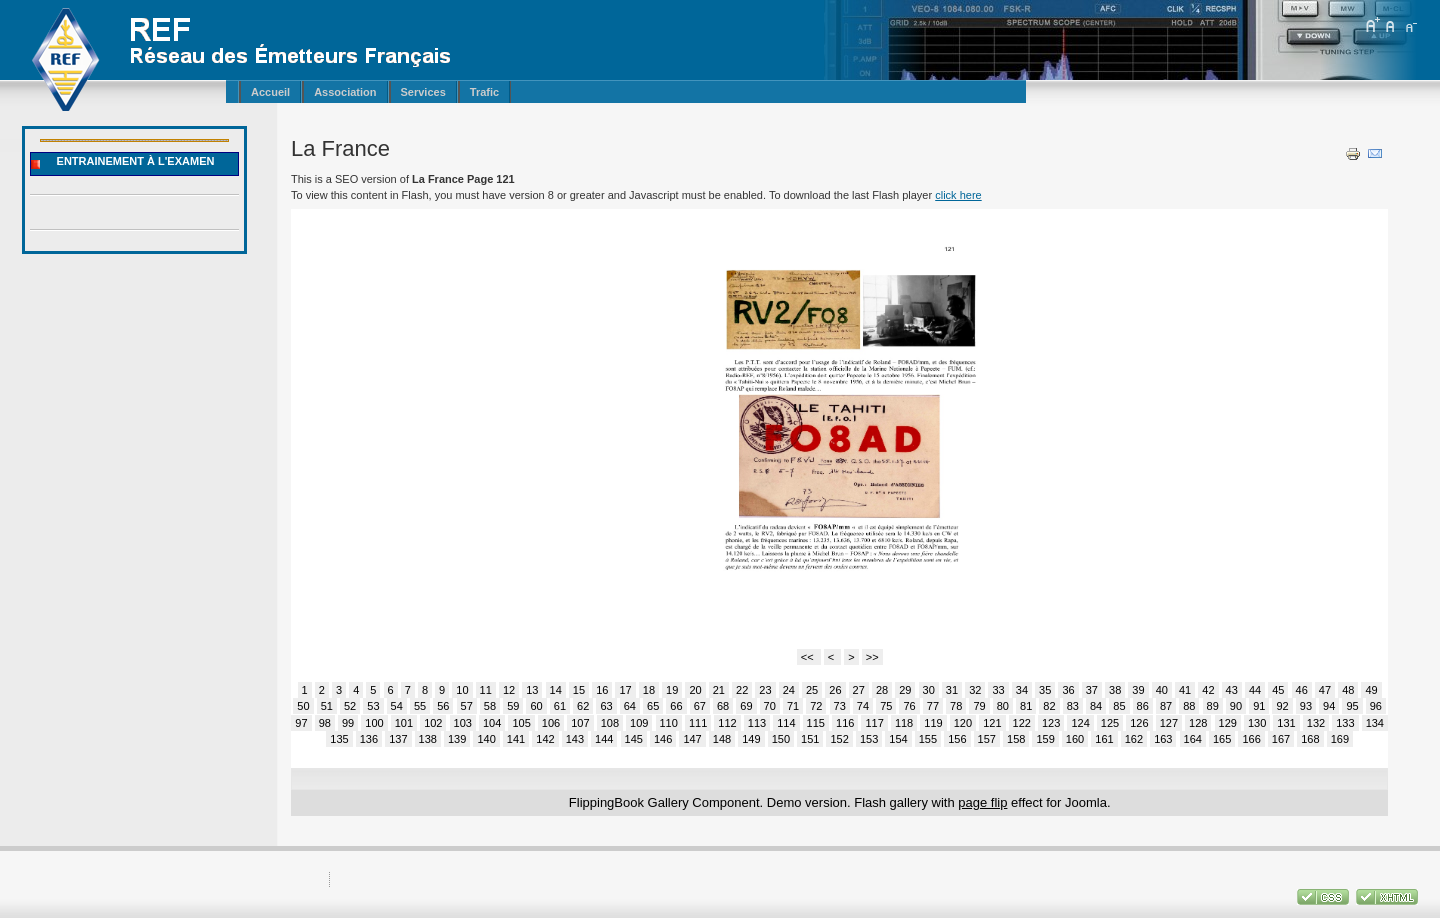  Describe the element at coordinates (845, 723) in the screenshot. I see `116` at that location.